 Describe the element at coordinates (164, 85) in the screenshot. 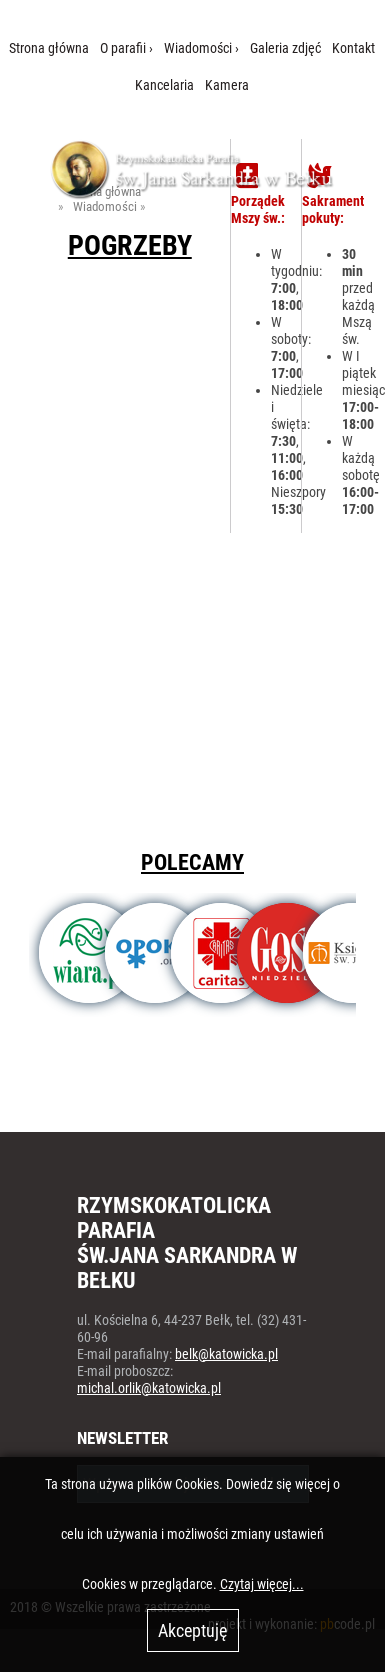

I see `Kancelaria` at that location.